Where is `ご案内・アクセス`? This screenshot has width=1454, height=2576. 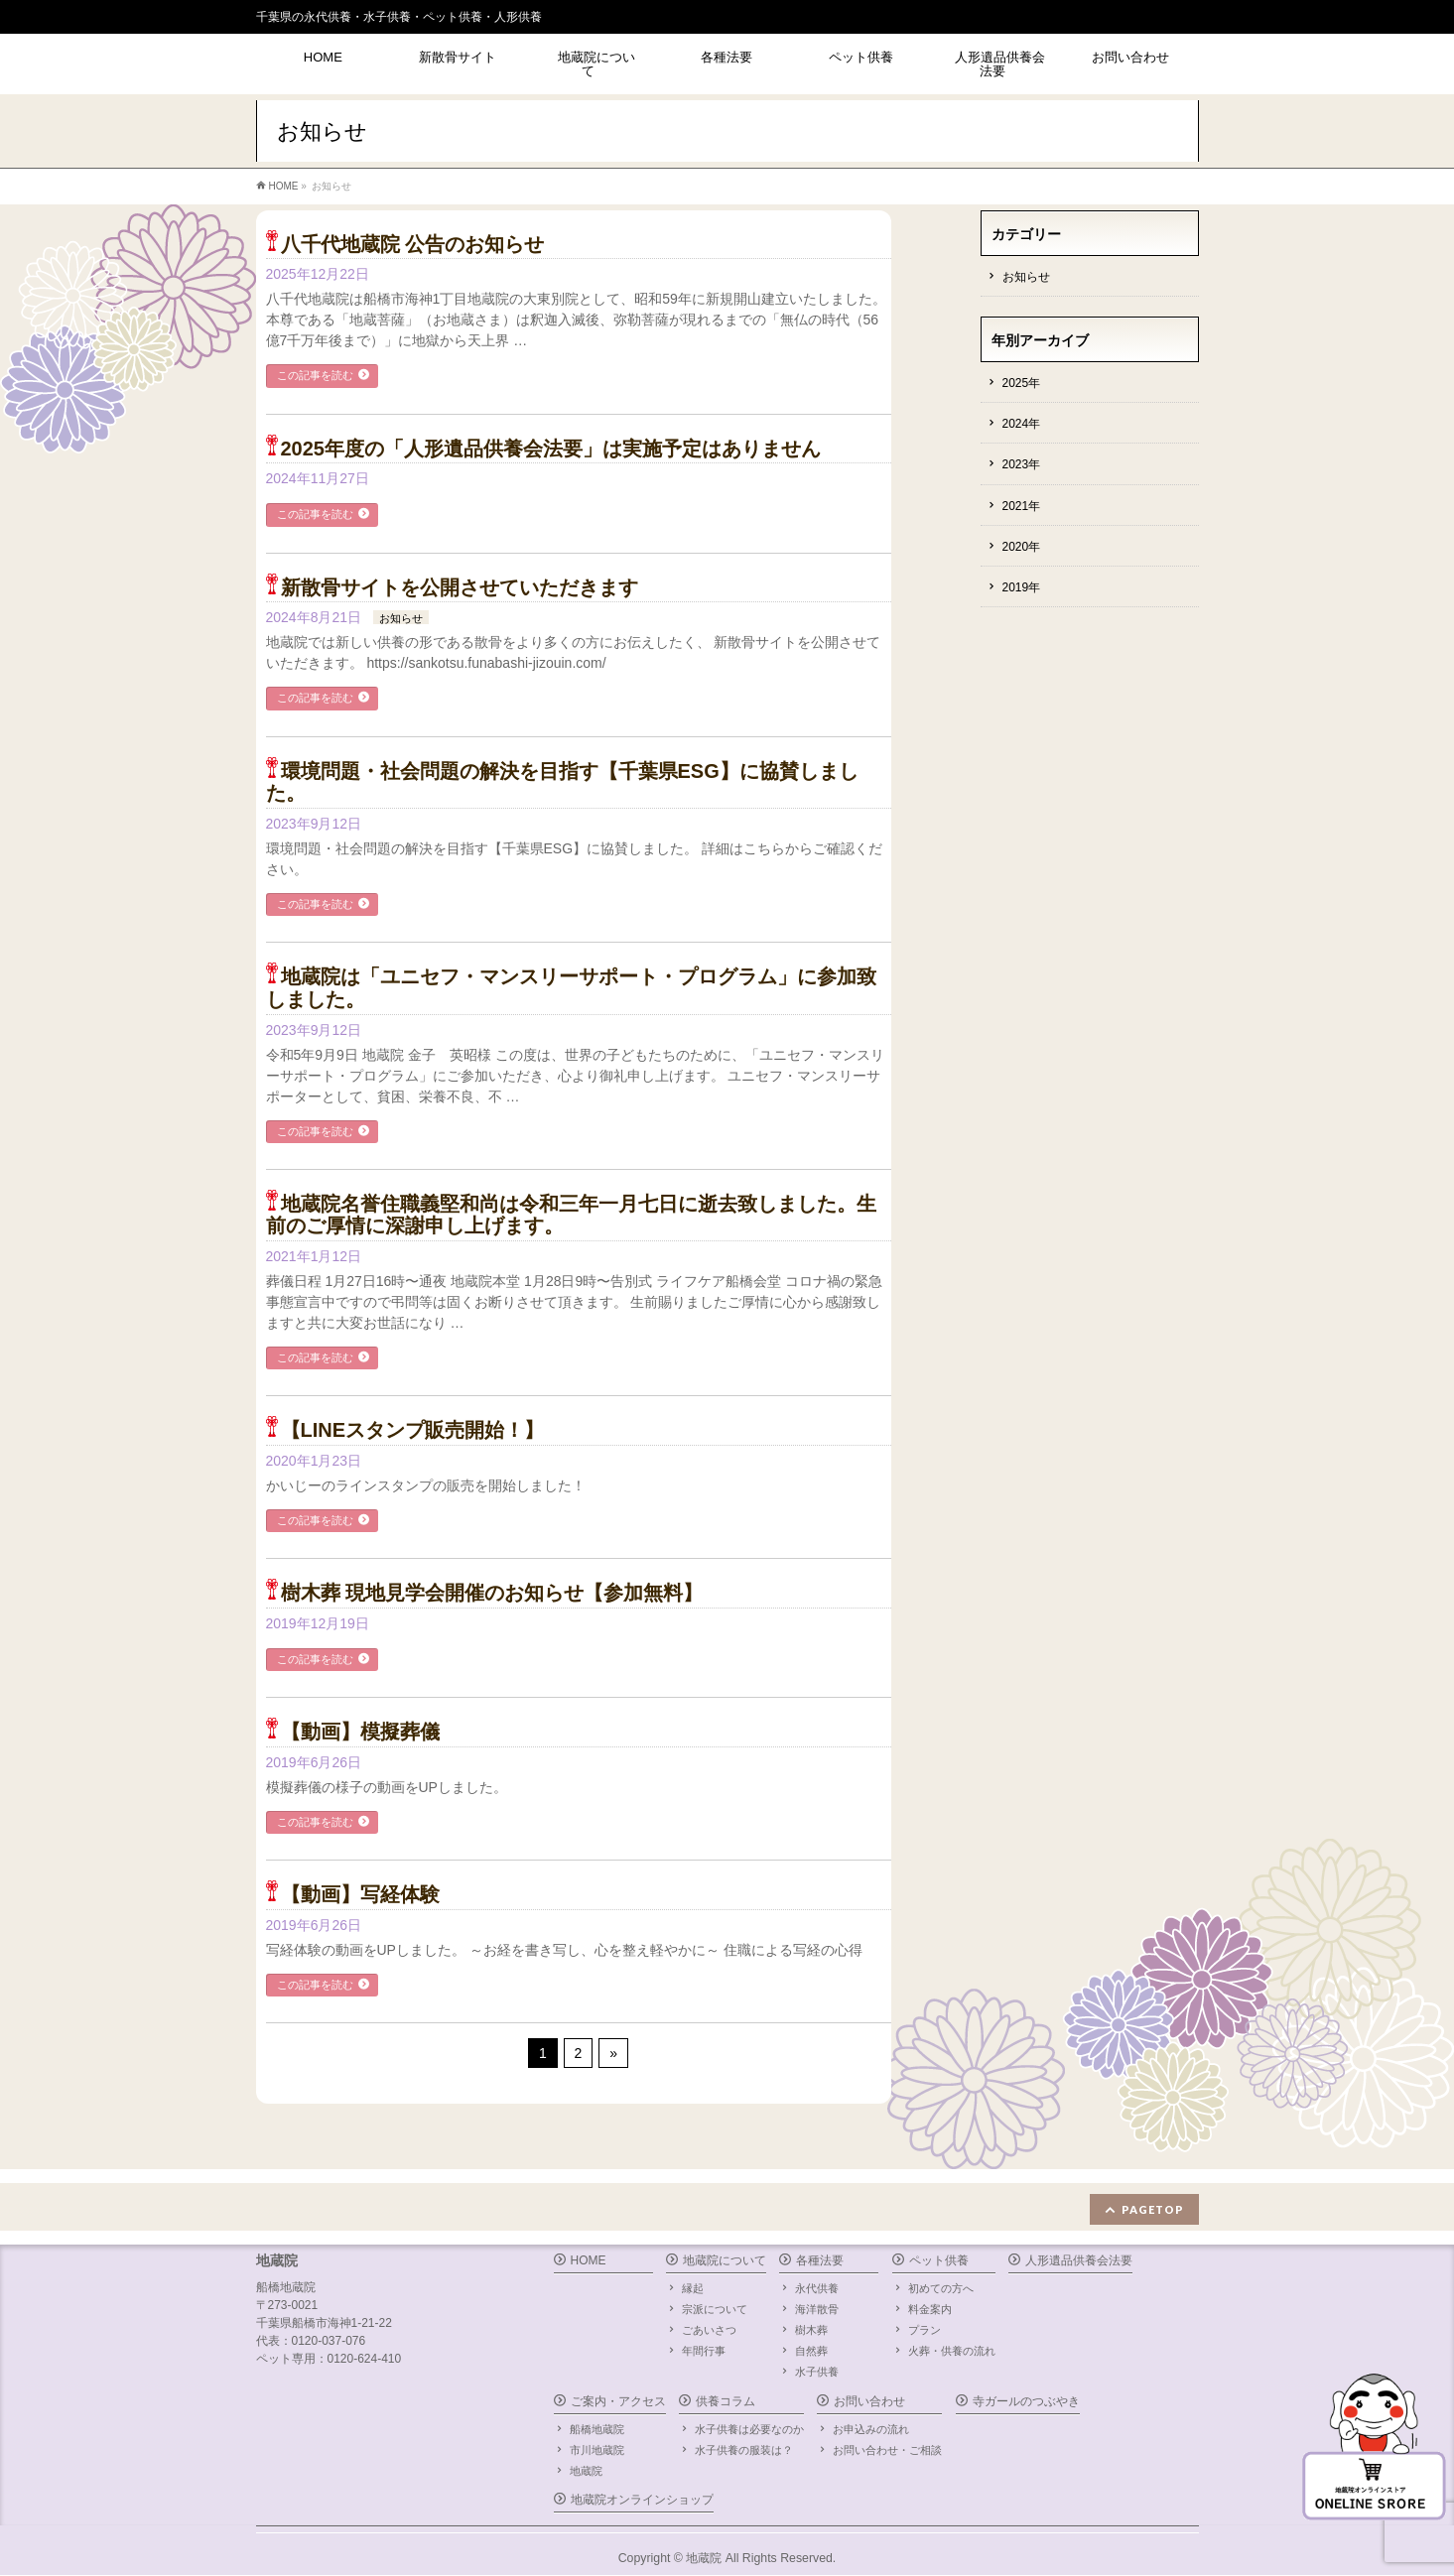 ご案内・アクセス is located at coordinates (618, 2401).